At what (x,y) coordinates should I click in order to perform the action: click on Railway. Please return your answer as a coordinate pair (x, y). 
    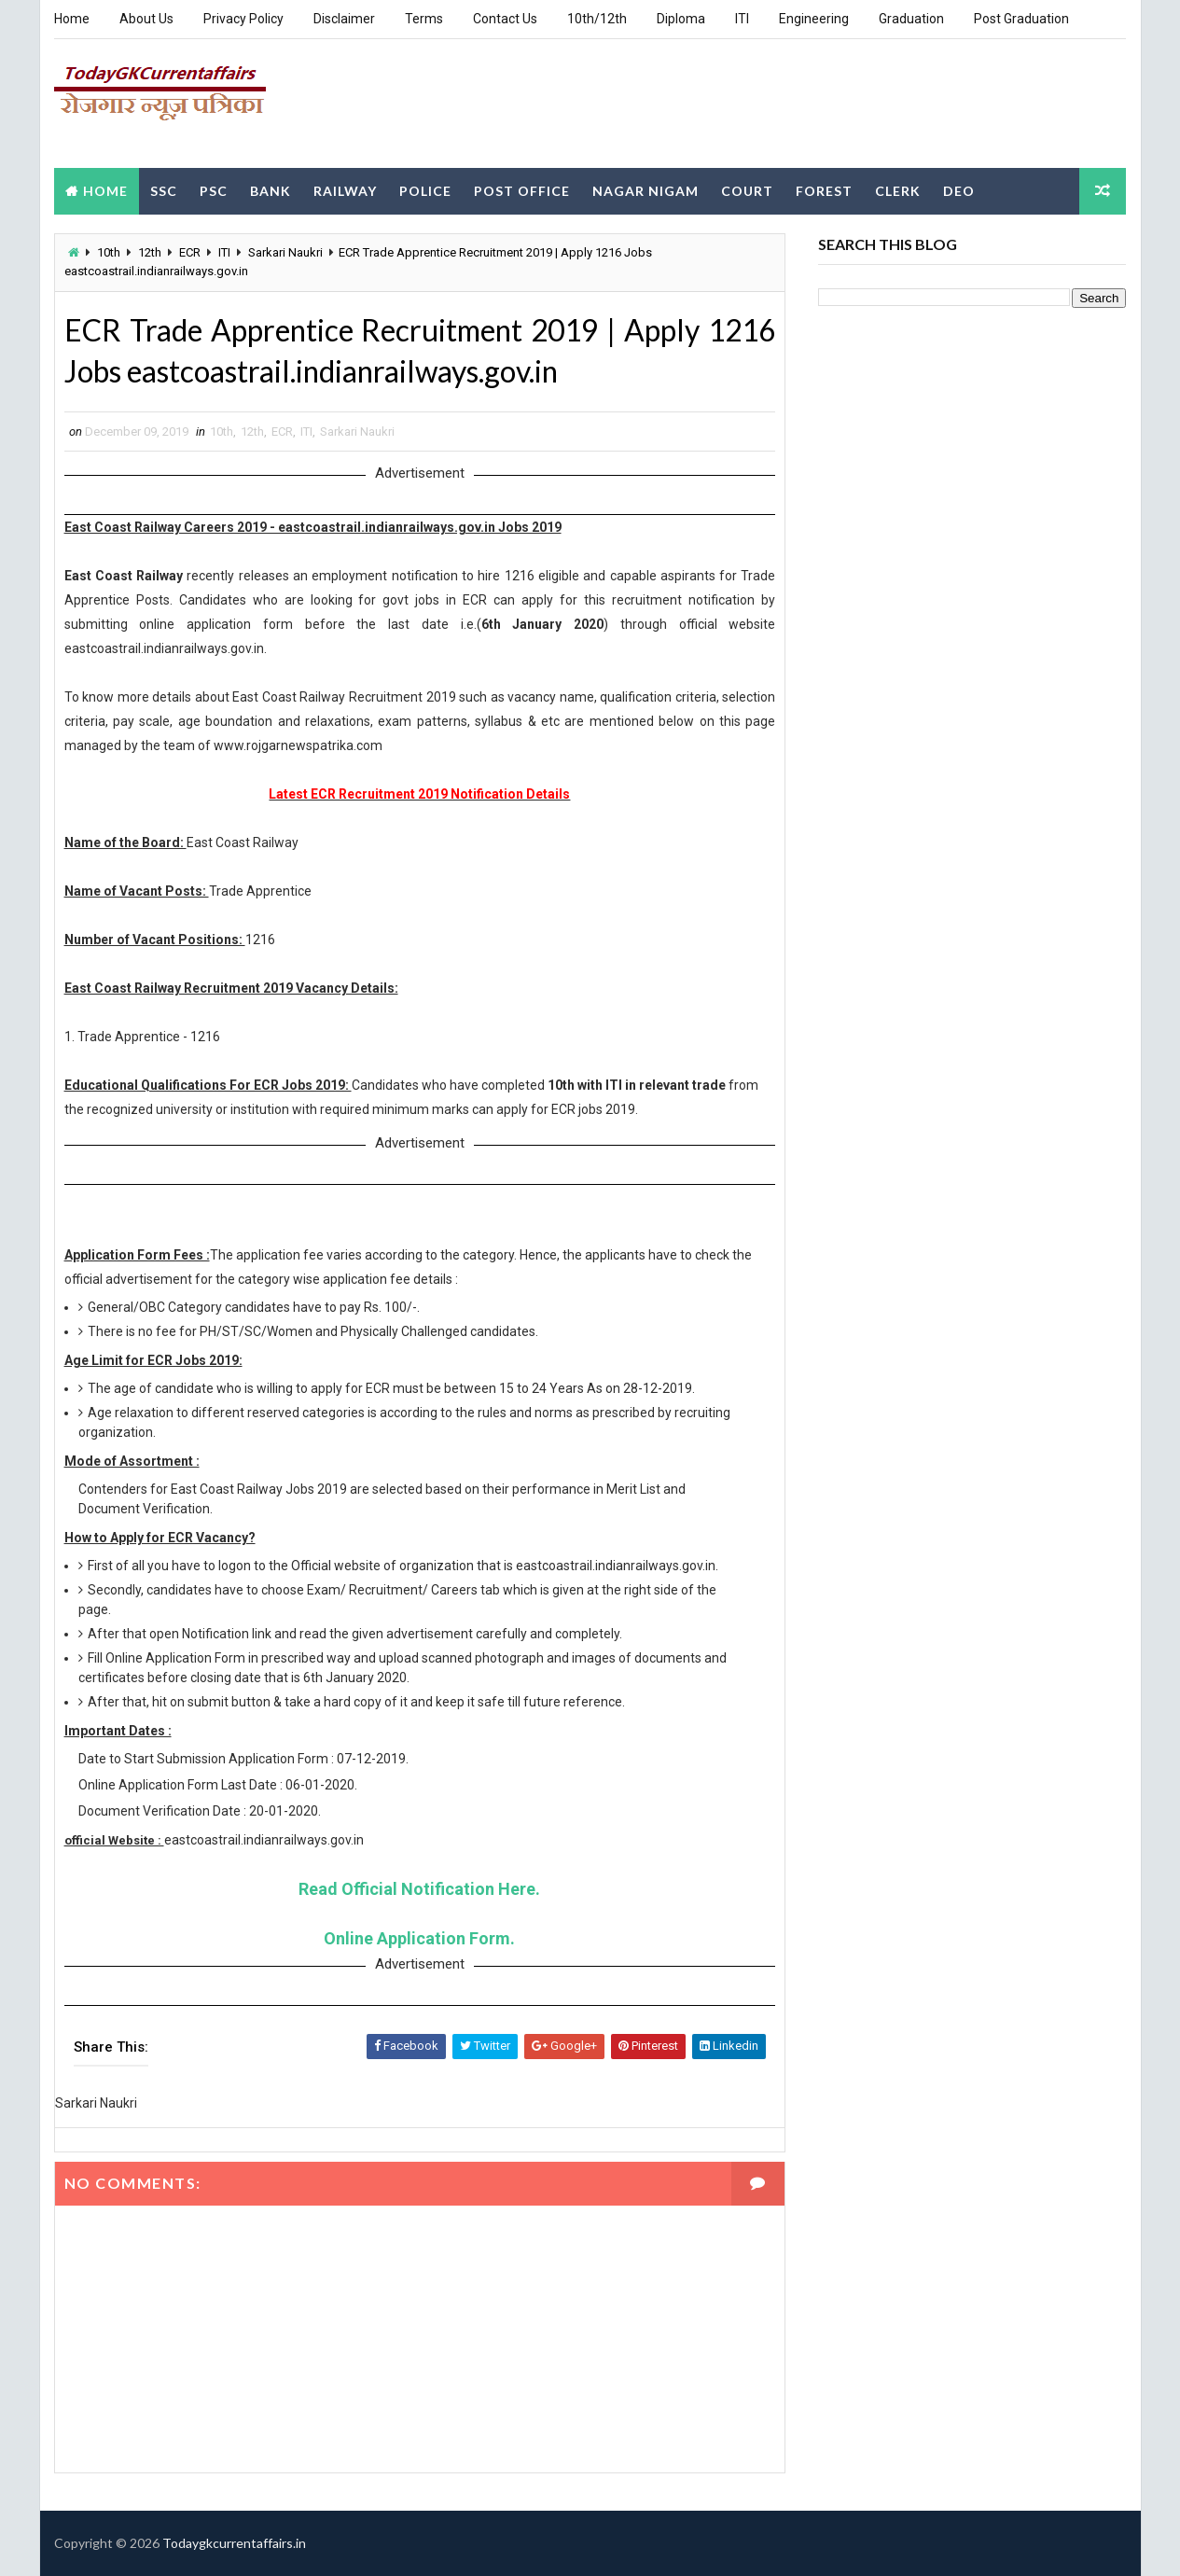
    Looking at the image, I should click on (345, 190).